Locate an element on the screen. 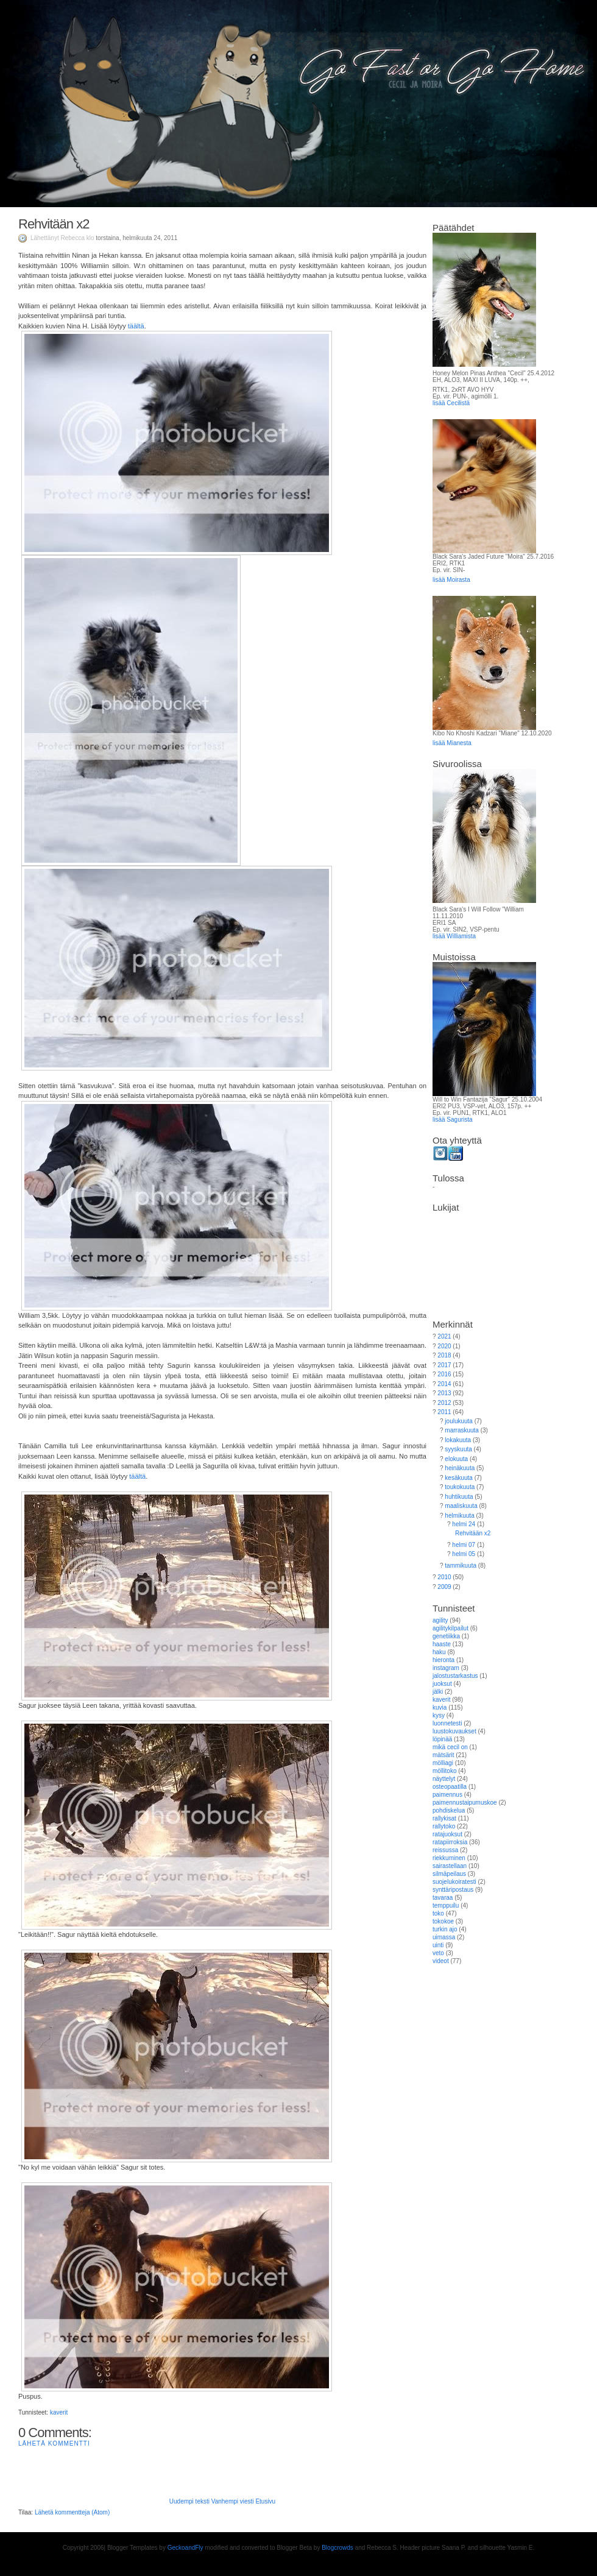  kysy is located at coordinates (439, 1715).